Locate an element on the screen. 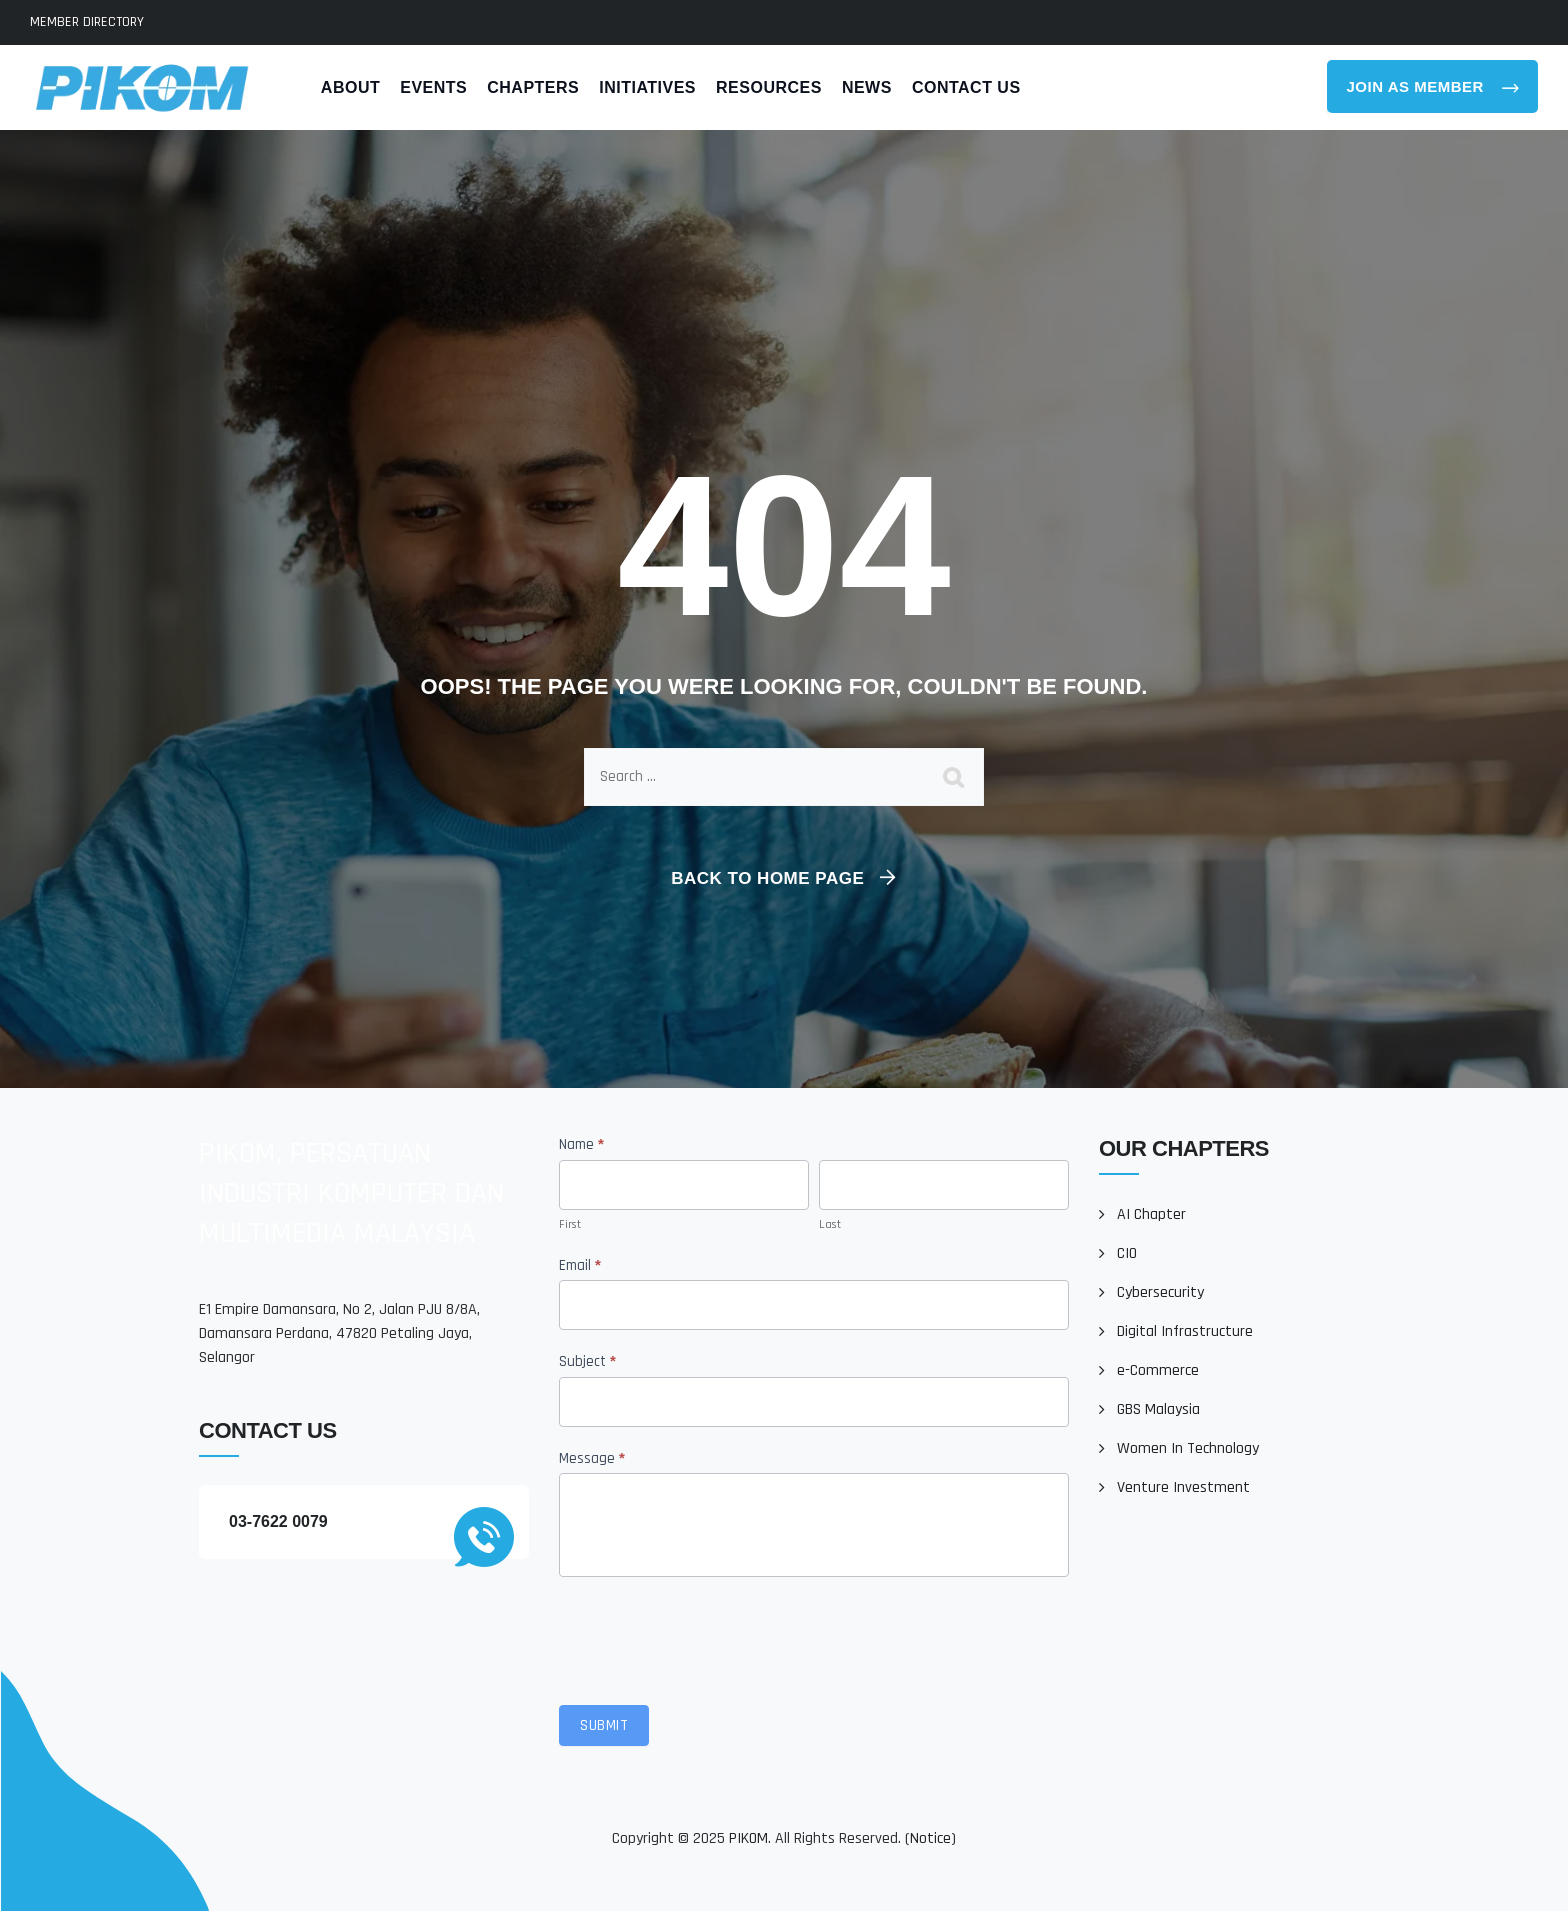 The width and height of the screenshot is (1568, 1911). MEMBER DIRECTORY is located at coordinates (87, 22).